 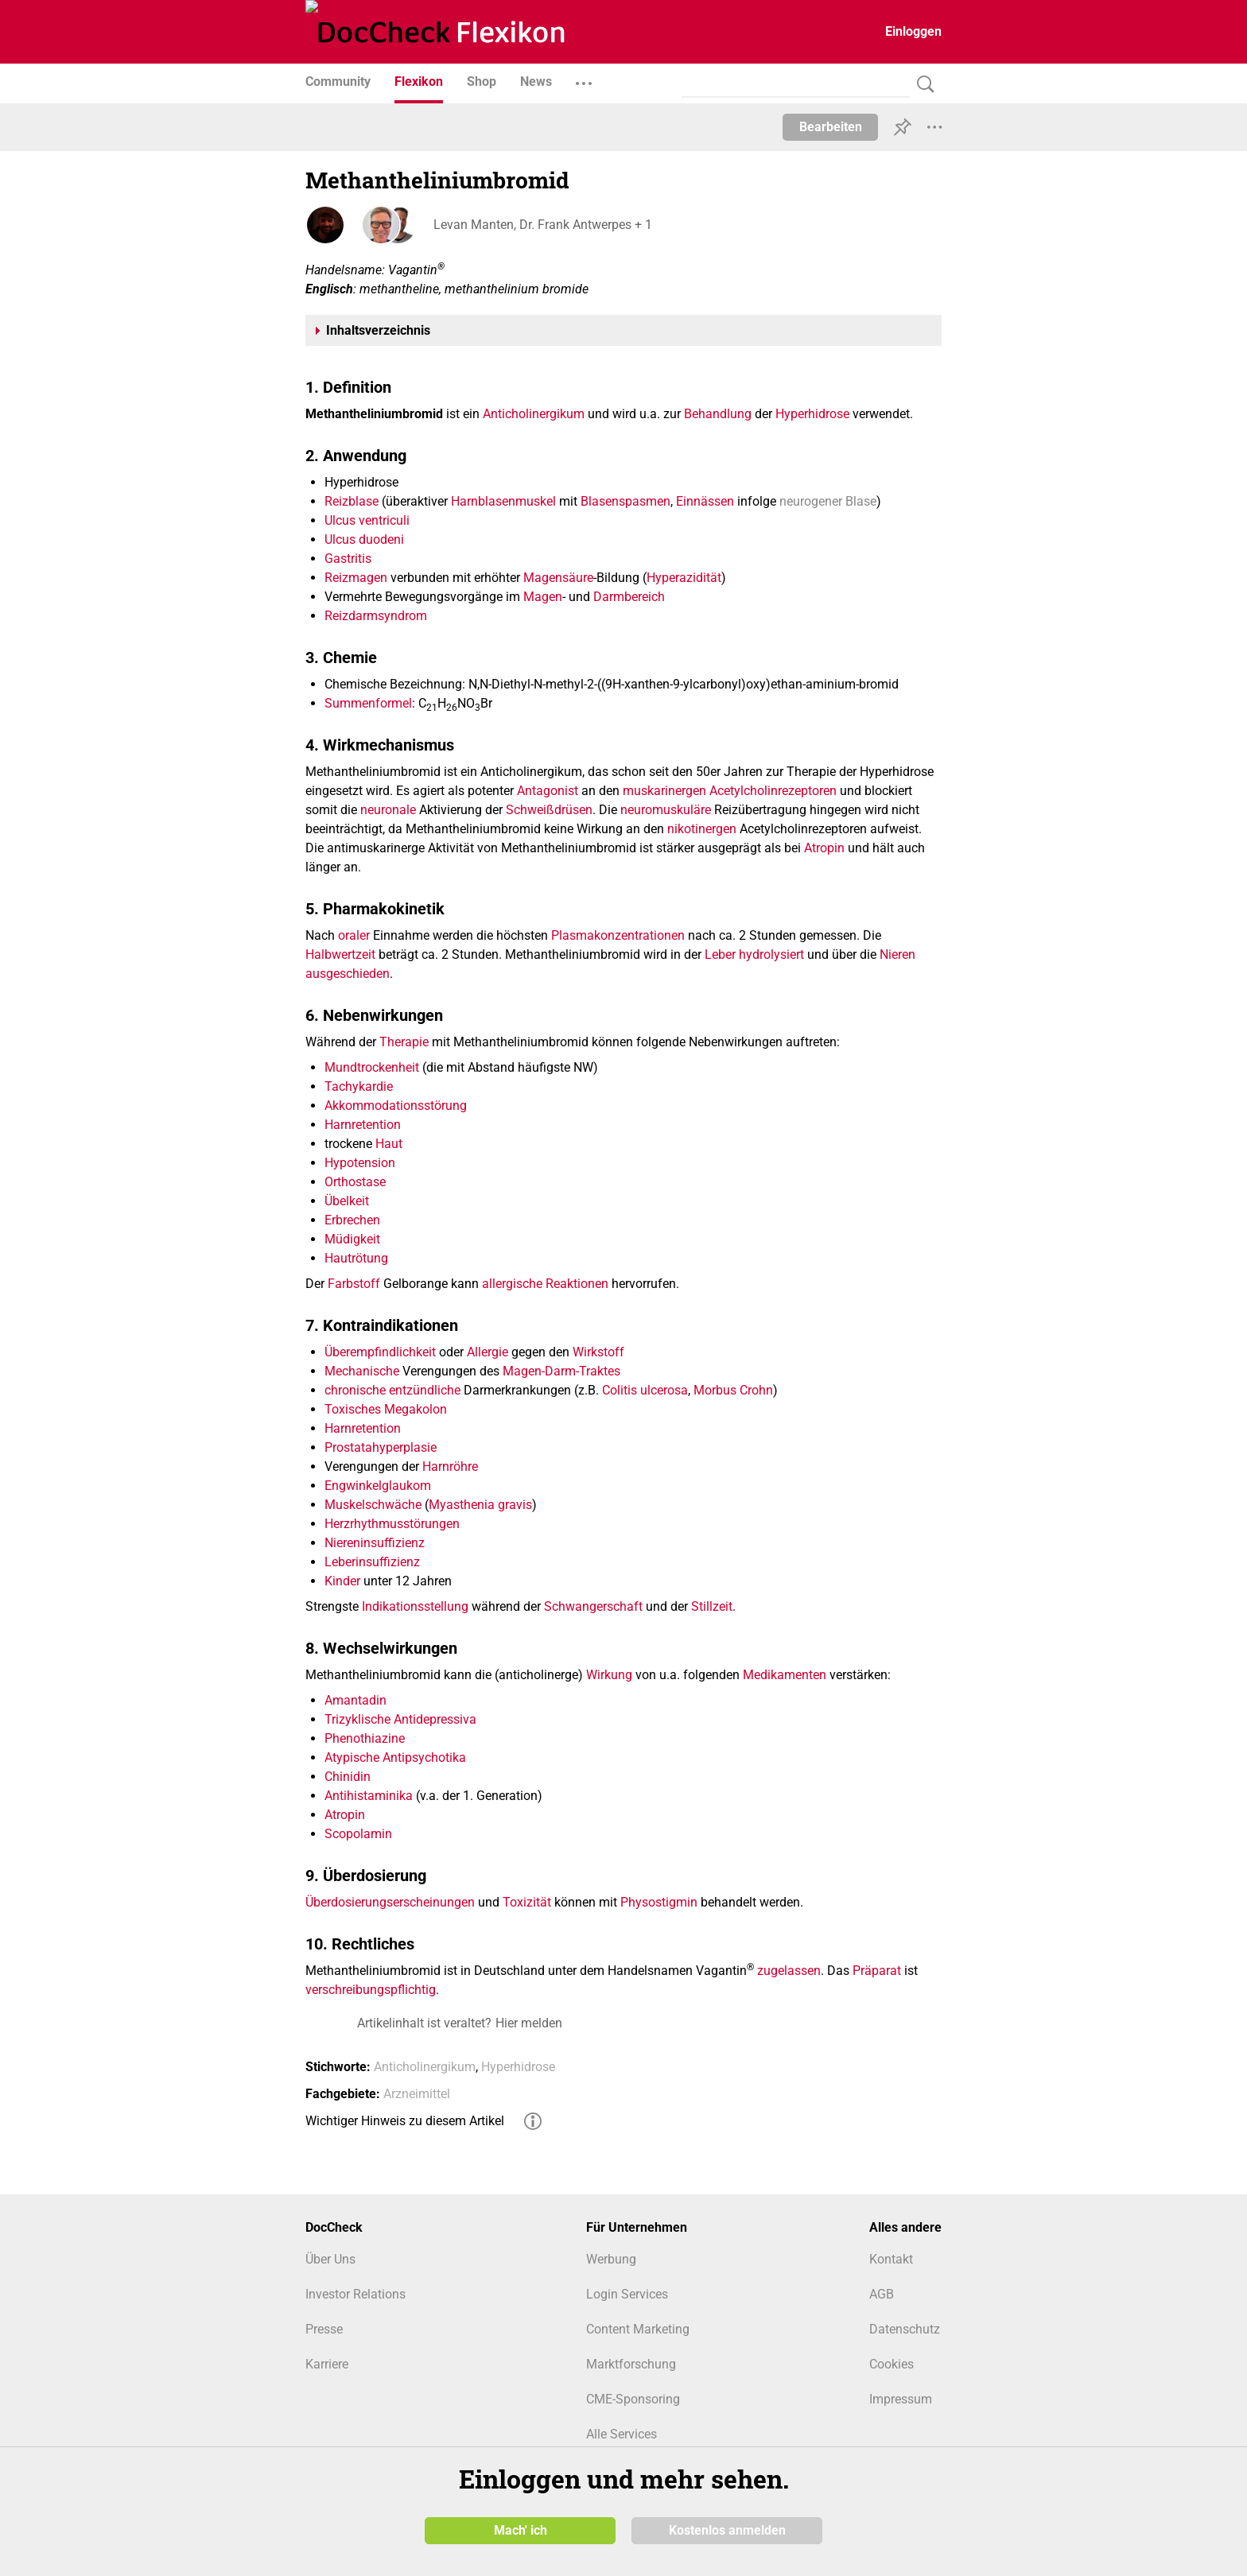 I want to click on AGB, so click(x=881, y=2294).